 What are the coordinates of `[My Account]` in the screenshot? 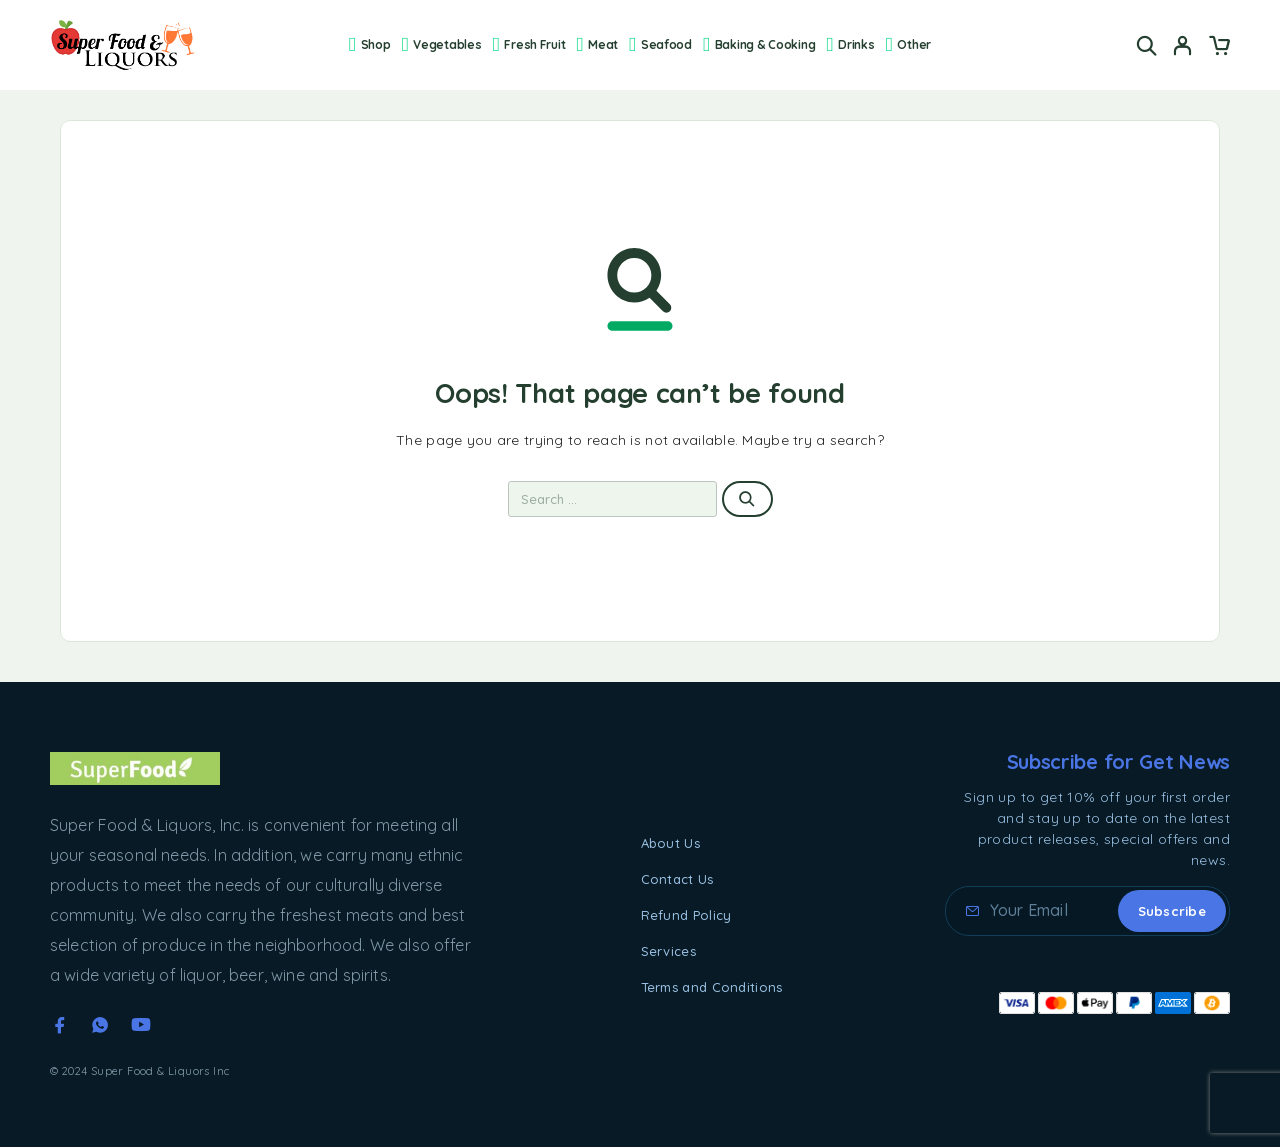 It's located at (1183, 45).